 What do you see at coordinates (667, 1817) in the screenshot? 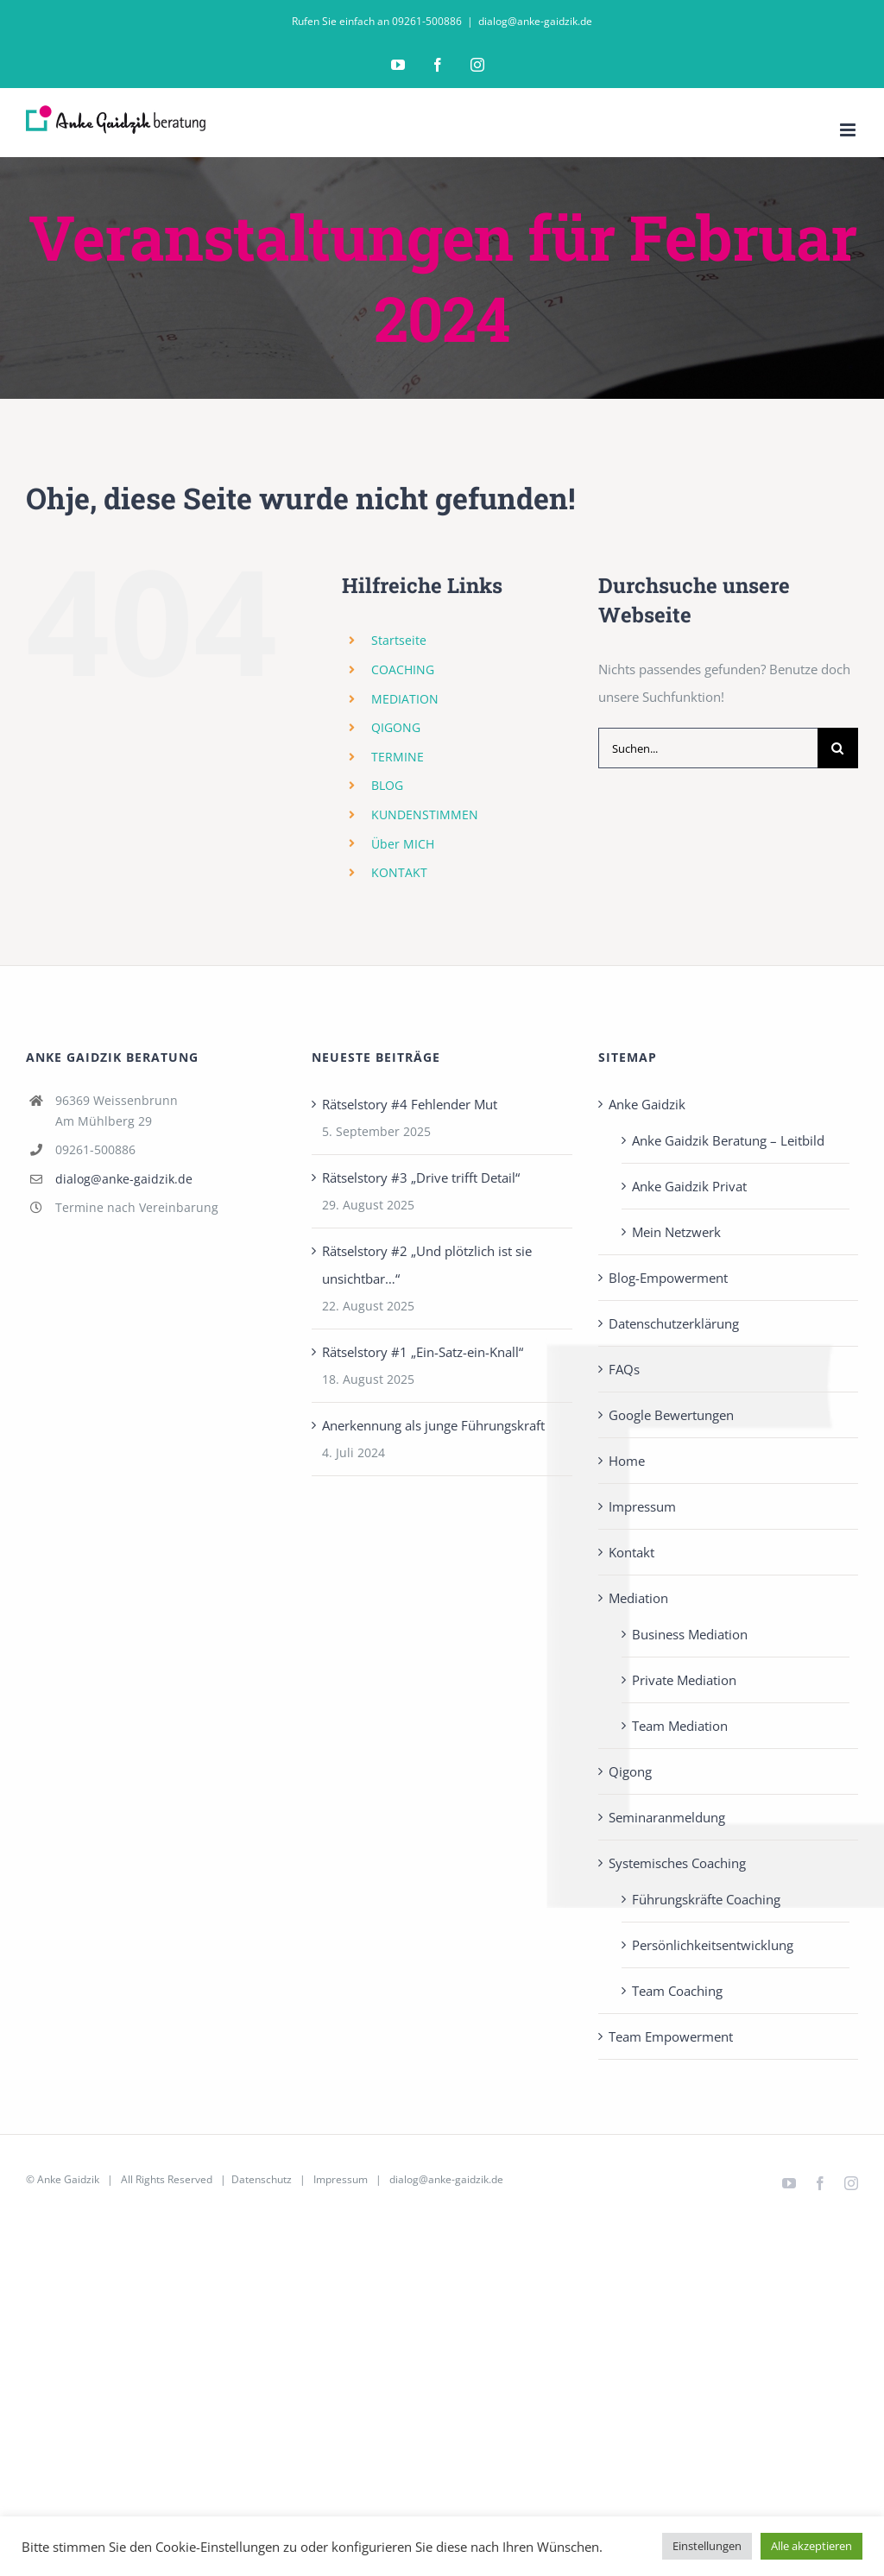
I see `Seminaranmeldung` at bounding box center [667, 1817].